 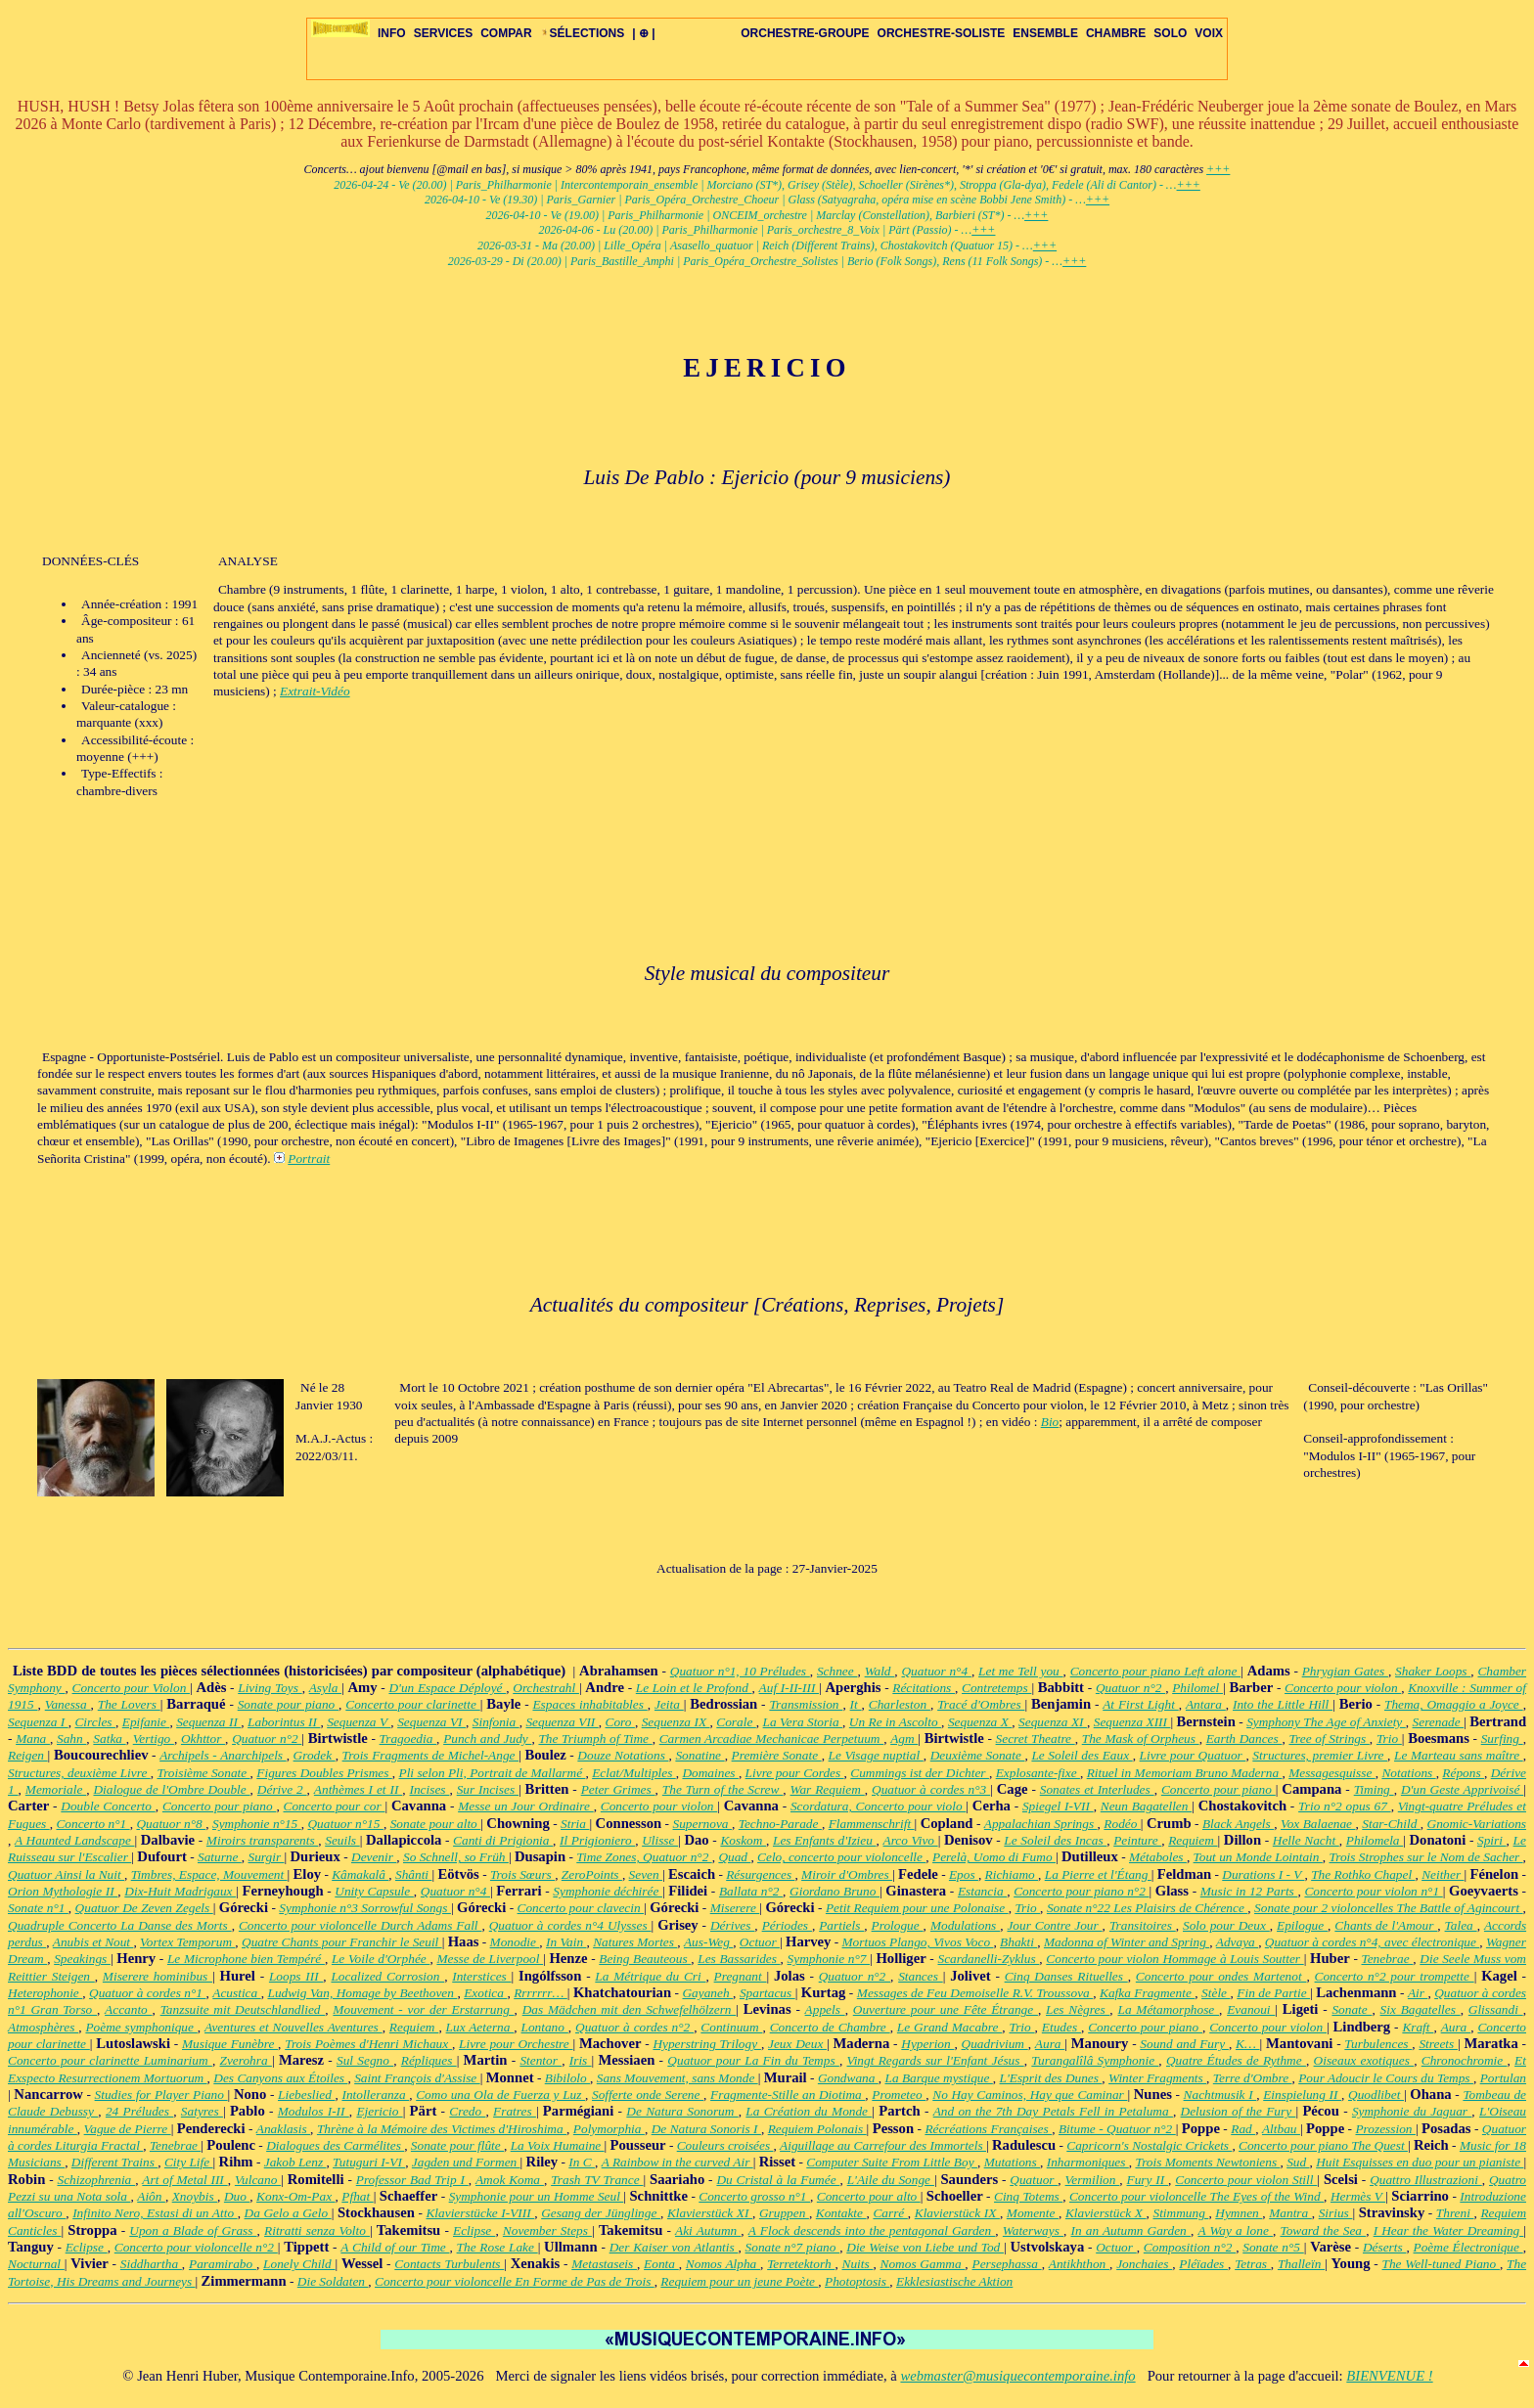 I want to click on Requiem pour un jeune Poète, so click(x=739, y=2281).